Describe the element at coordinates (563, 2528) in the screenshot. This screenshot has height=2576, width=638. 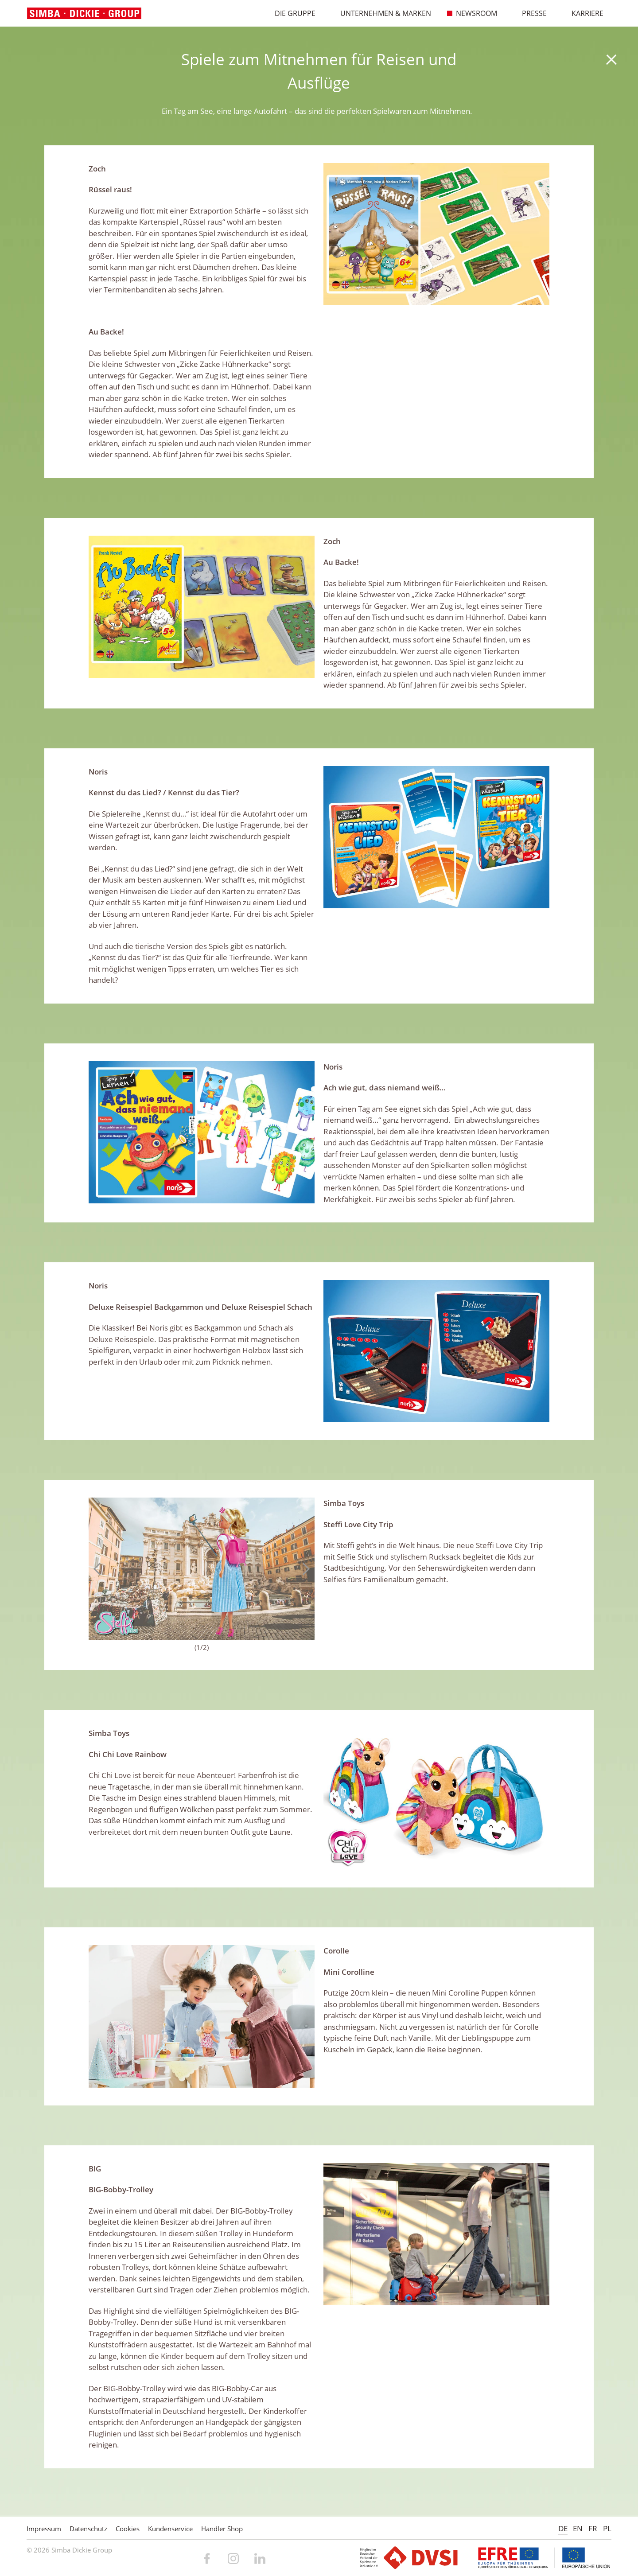
I see `DE` at that location.